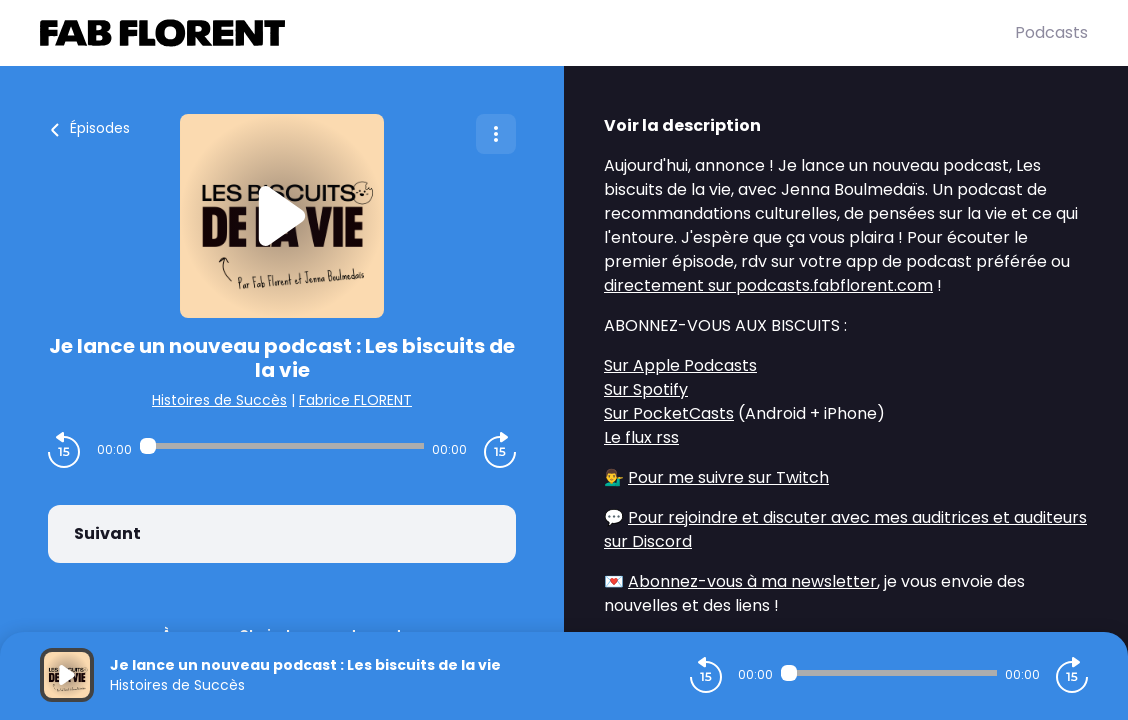  I want to click on Le flux rss, so click(641, 437).